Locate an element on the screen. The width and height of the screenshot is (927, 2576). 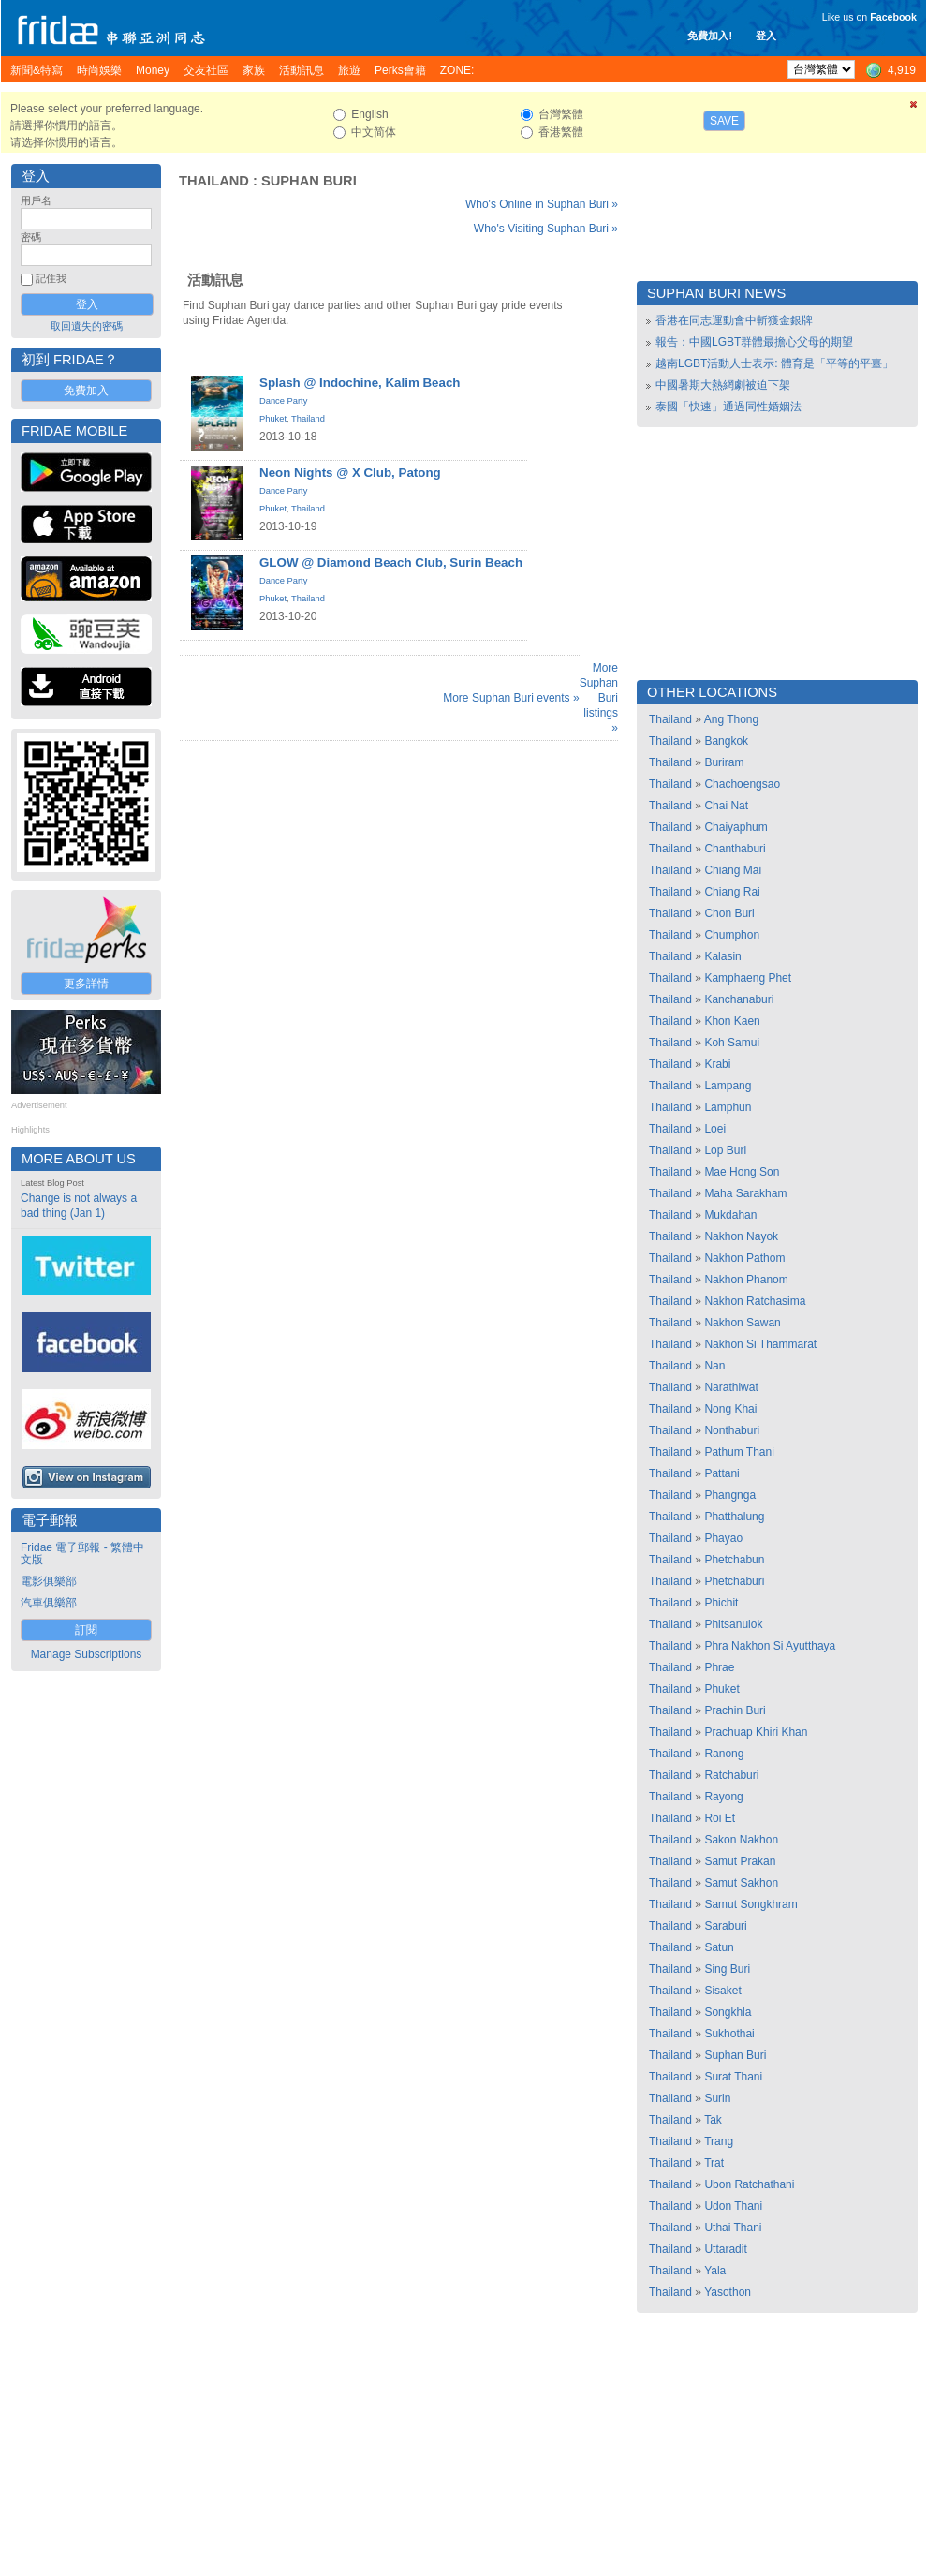
Chumphon is located at coordinates (731, 934).